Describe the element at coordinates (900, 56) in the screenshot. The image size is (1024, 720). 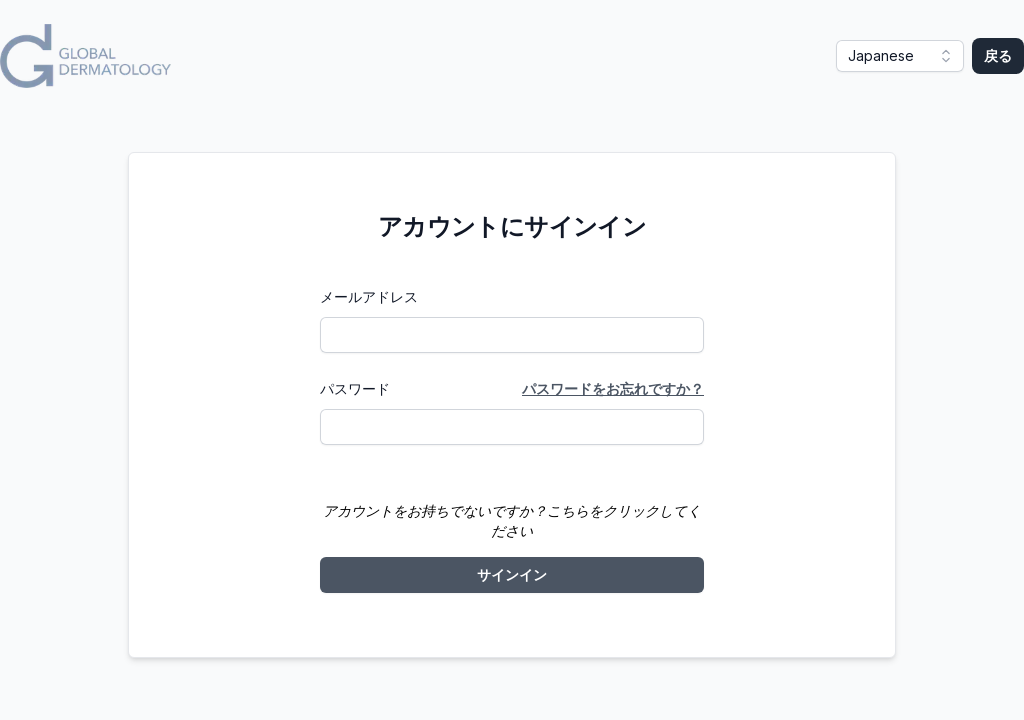
I see `[button]` at that location.